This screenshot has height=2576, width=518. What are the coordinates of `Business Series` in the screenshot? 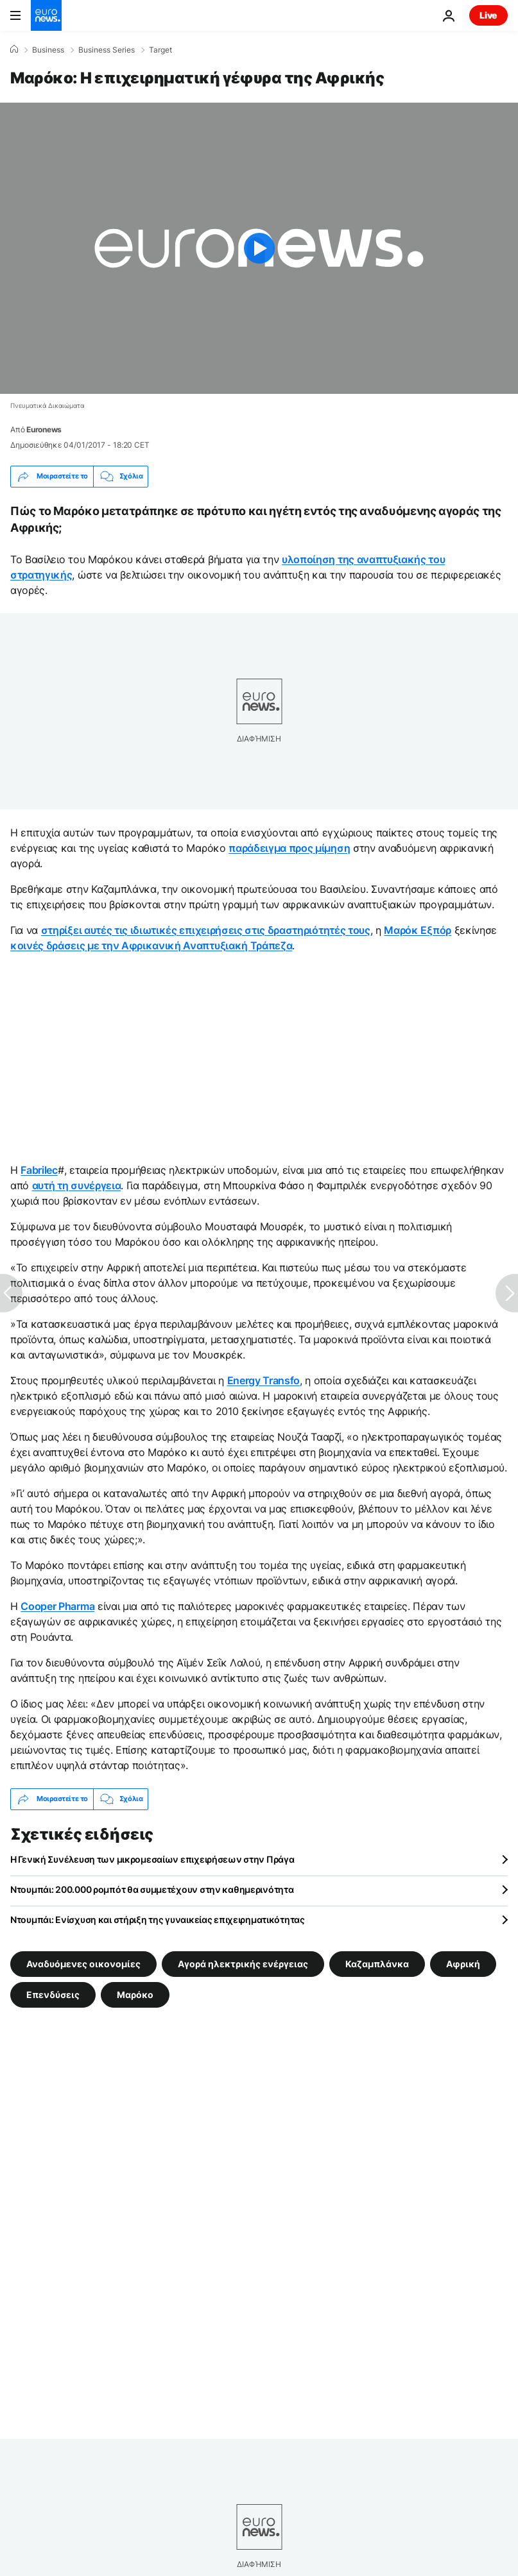 It's located at (106, 50).